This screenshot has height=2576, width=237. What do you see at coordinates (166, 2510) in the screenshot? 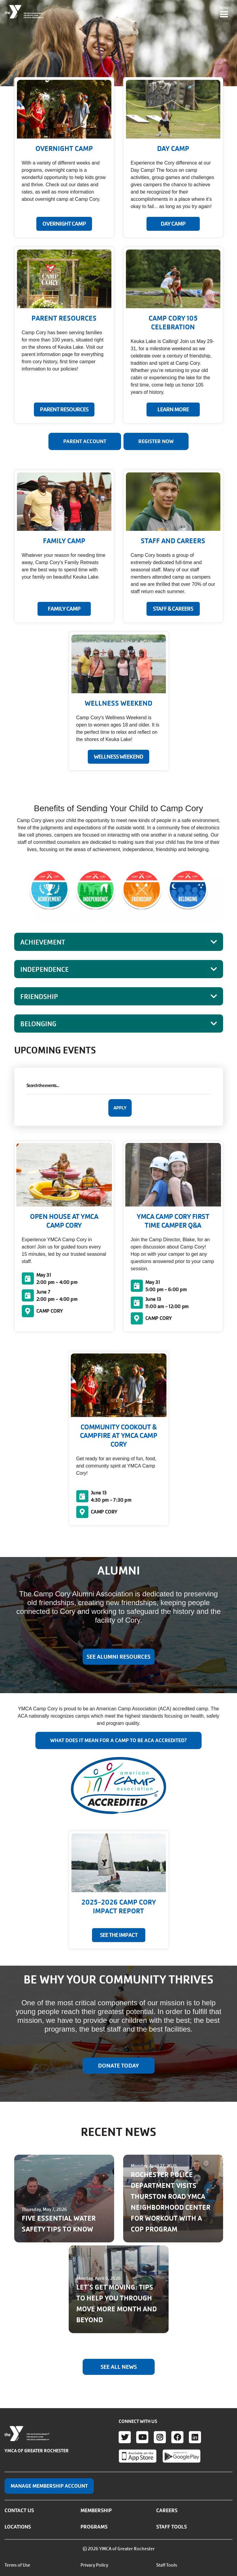
I see `Careers` at bounding box center [166, 2510].